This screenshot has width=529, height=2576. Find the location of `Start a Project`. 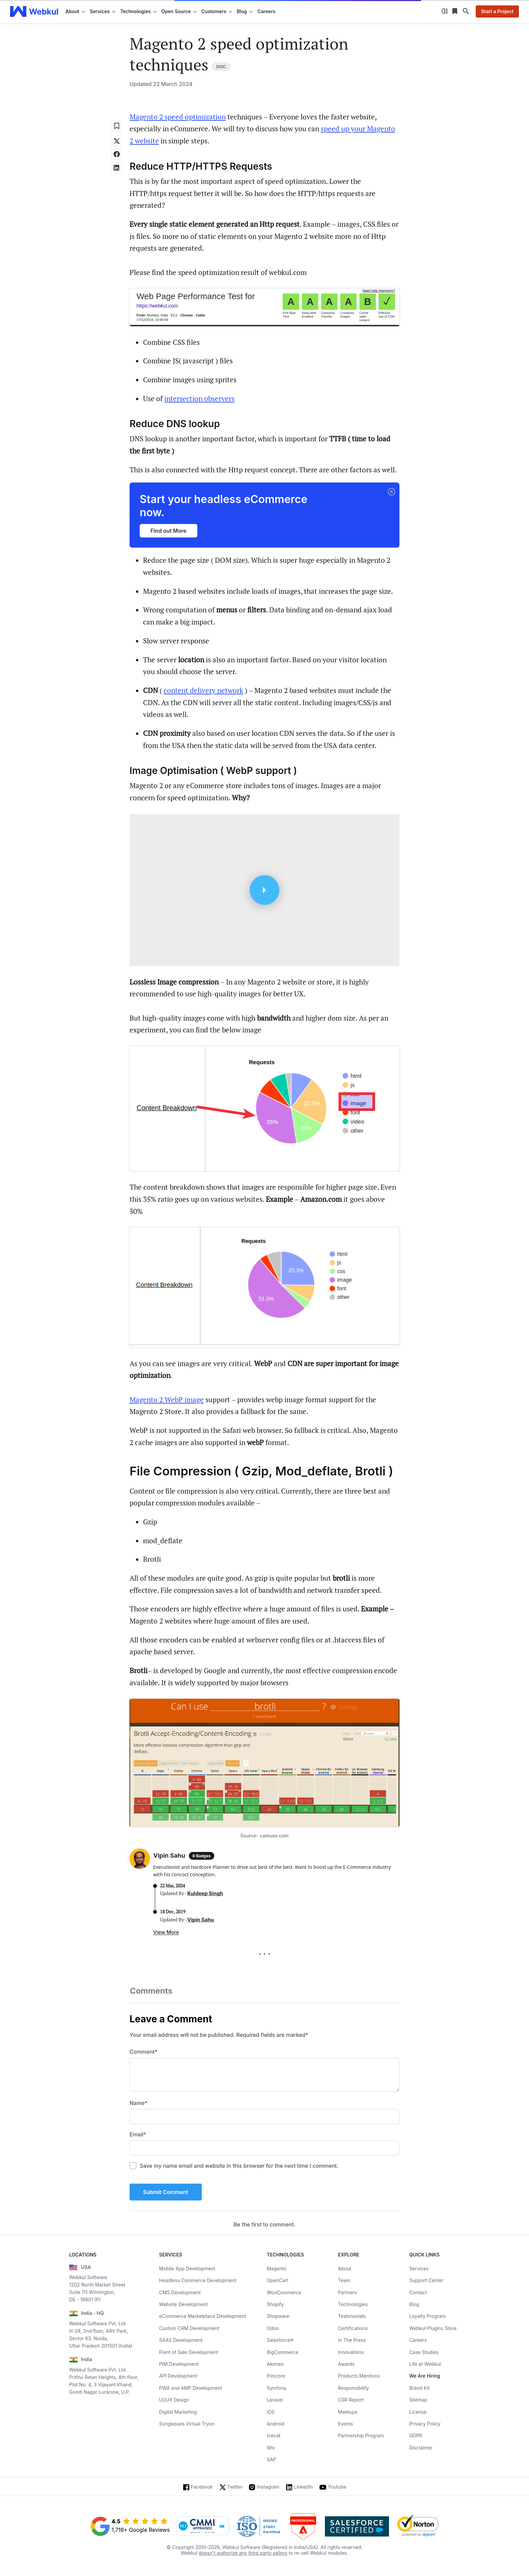

Start a Project is located at coordinates (497, 11).